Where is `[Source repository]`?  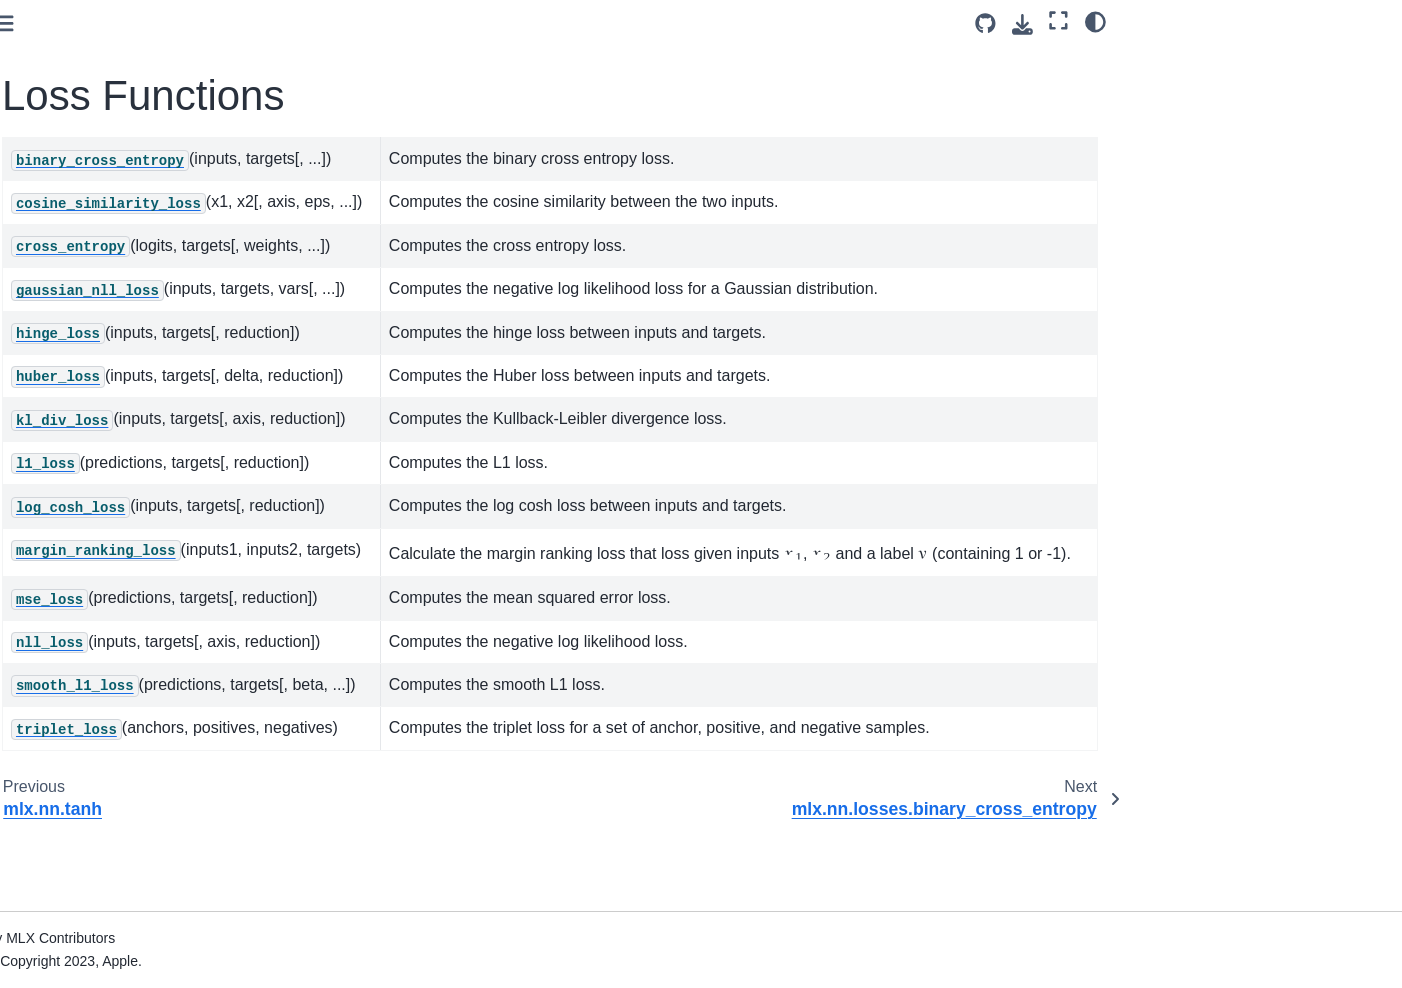 [Source repository] is located at coordinates (985, 23).